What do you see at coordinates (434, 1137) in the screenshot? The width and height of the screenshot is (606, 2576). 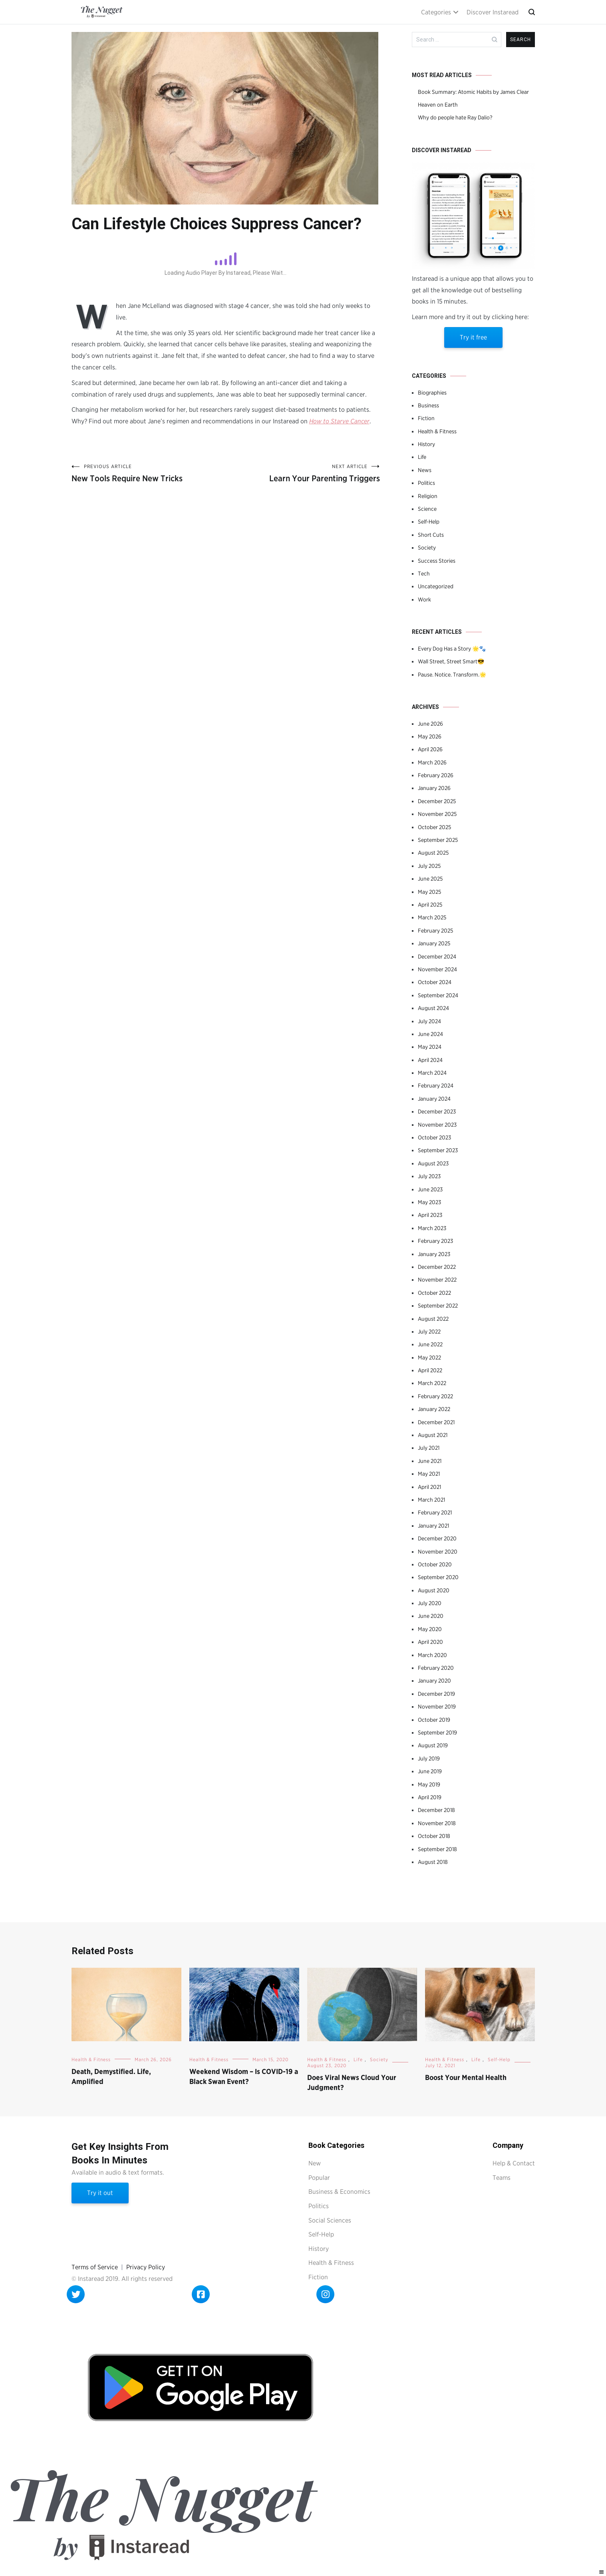 I see `October 2023` at bounding box center [434, 1137].